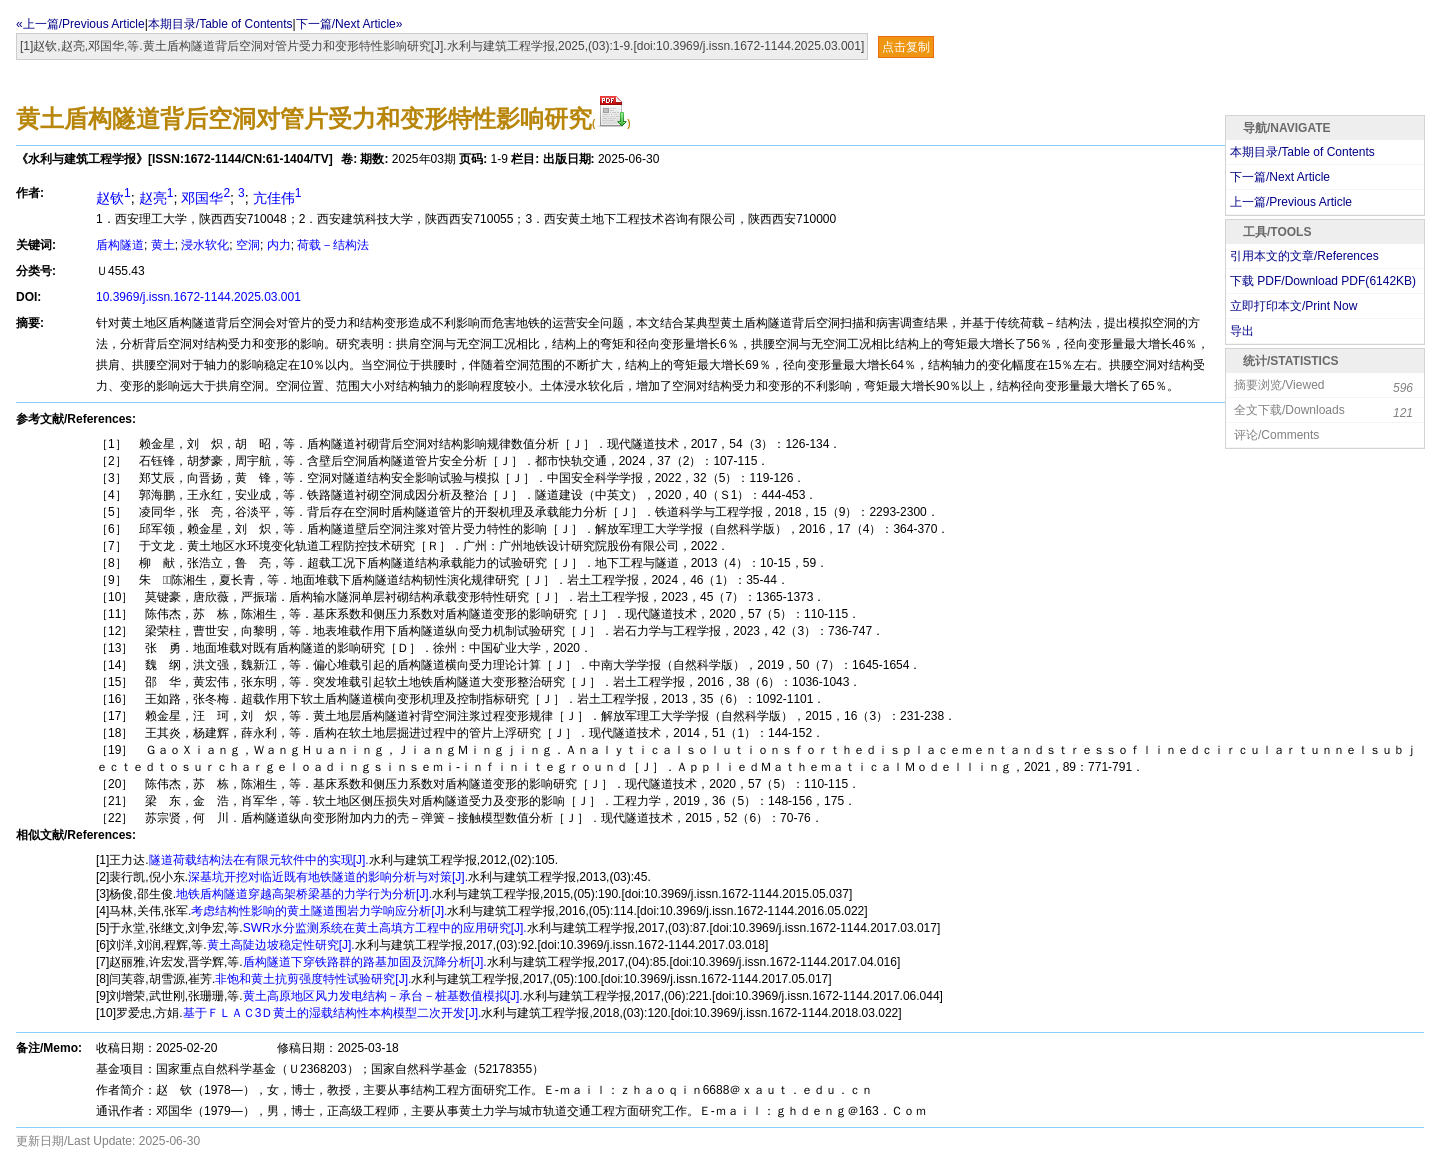 Image resolution: width=1440 pixels, height=1166 pixels. I want to click on 赵钦, so click(113, 198).